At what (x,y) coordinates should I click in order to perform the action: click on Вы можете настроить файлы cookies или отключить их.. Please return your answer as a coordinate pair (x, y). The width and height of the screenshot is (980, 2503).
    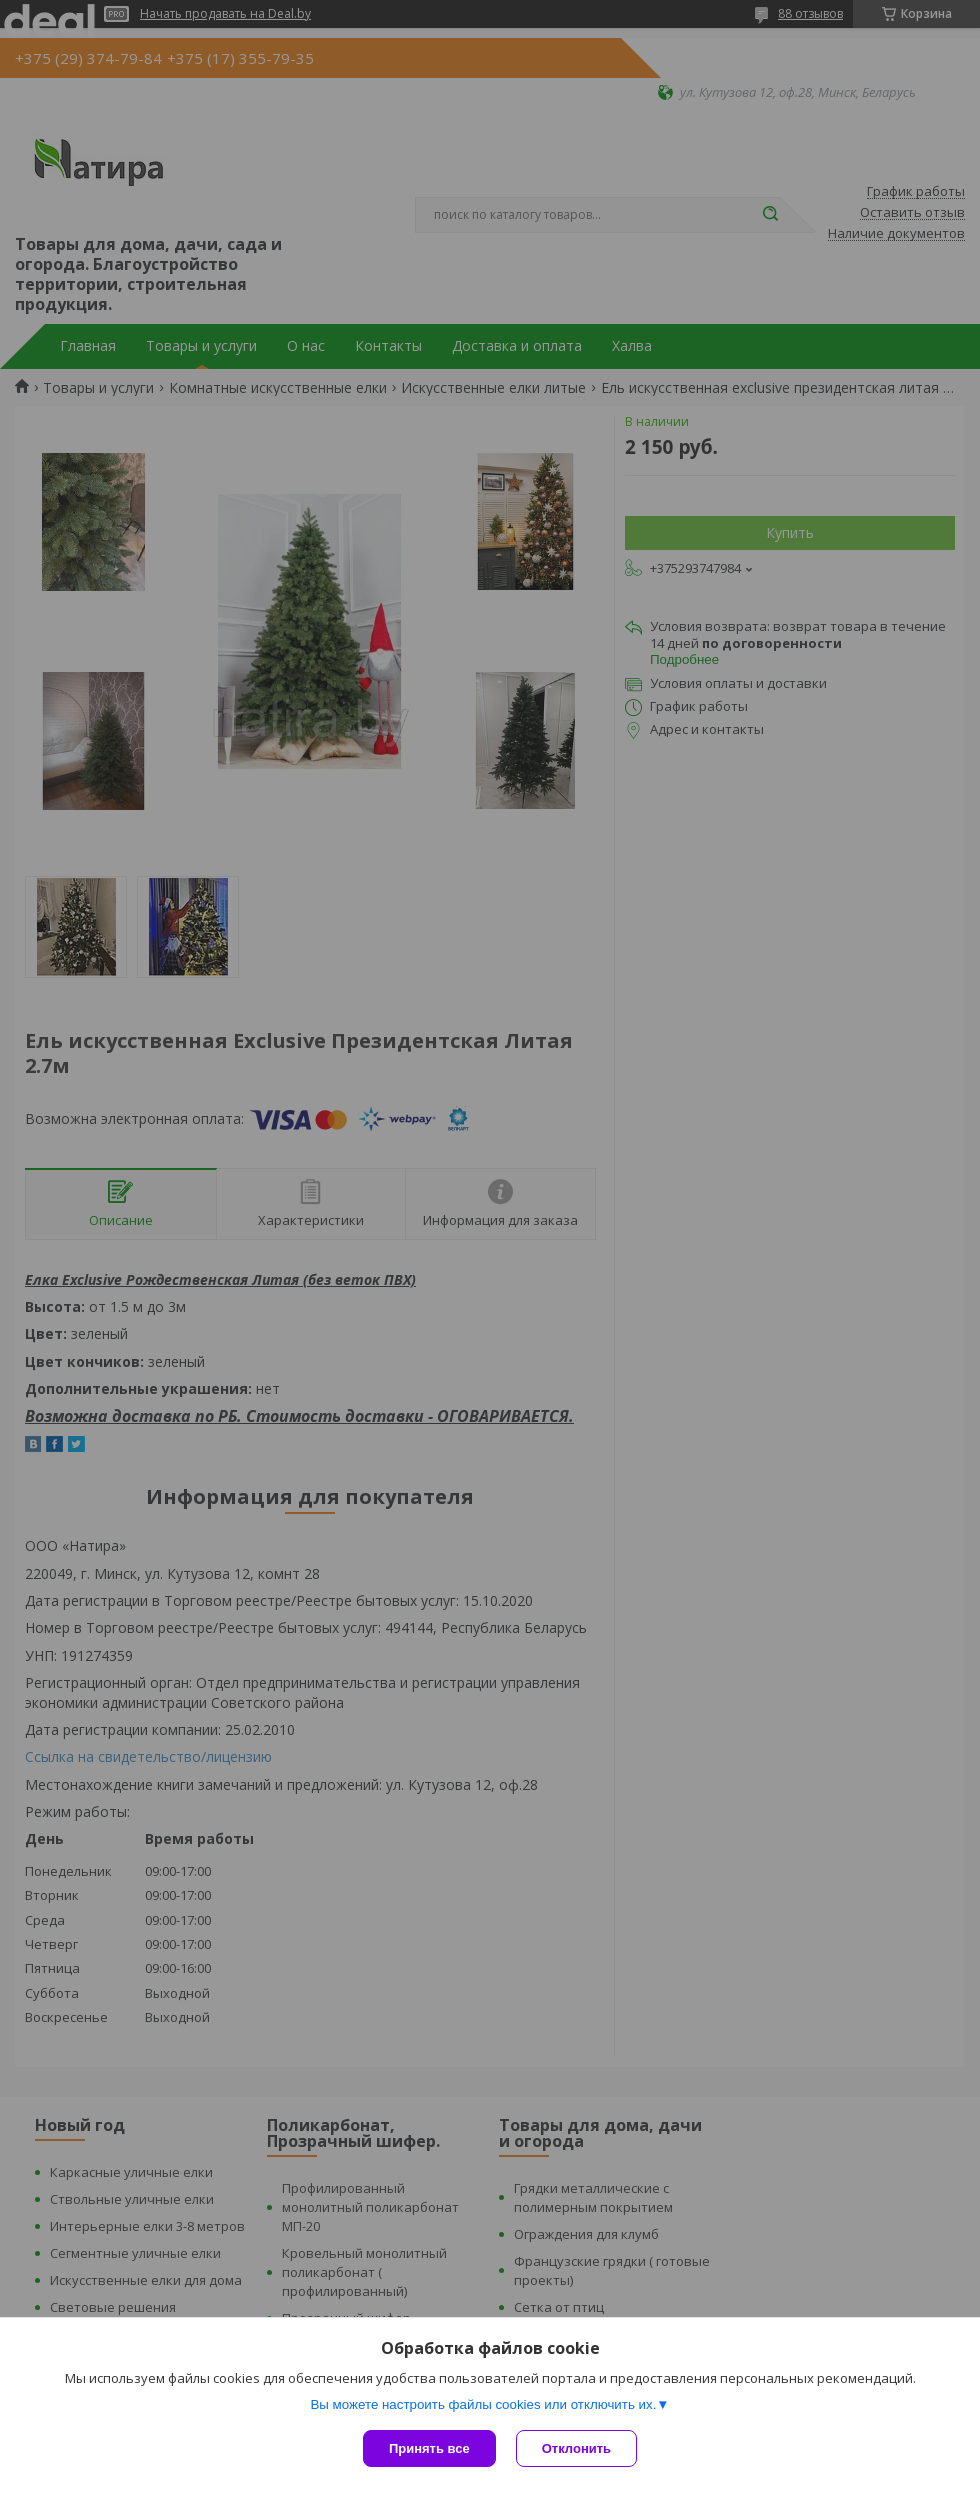
    Looking at the image, I should click on (483, 2404).